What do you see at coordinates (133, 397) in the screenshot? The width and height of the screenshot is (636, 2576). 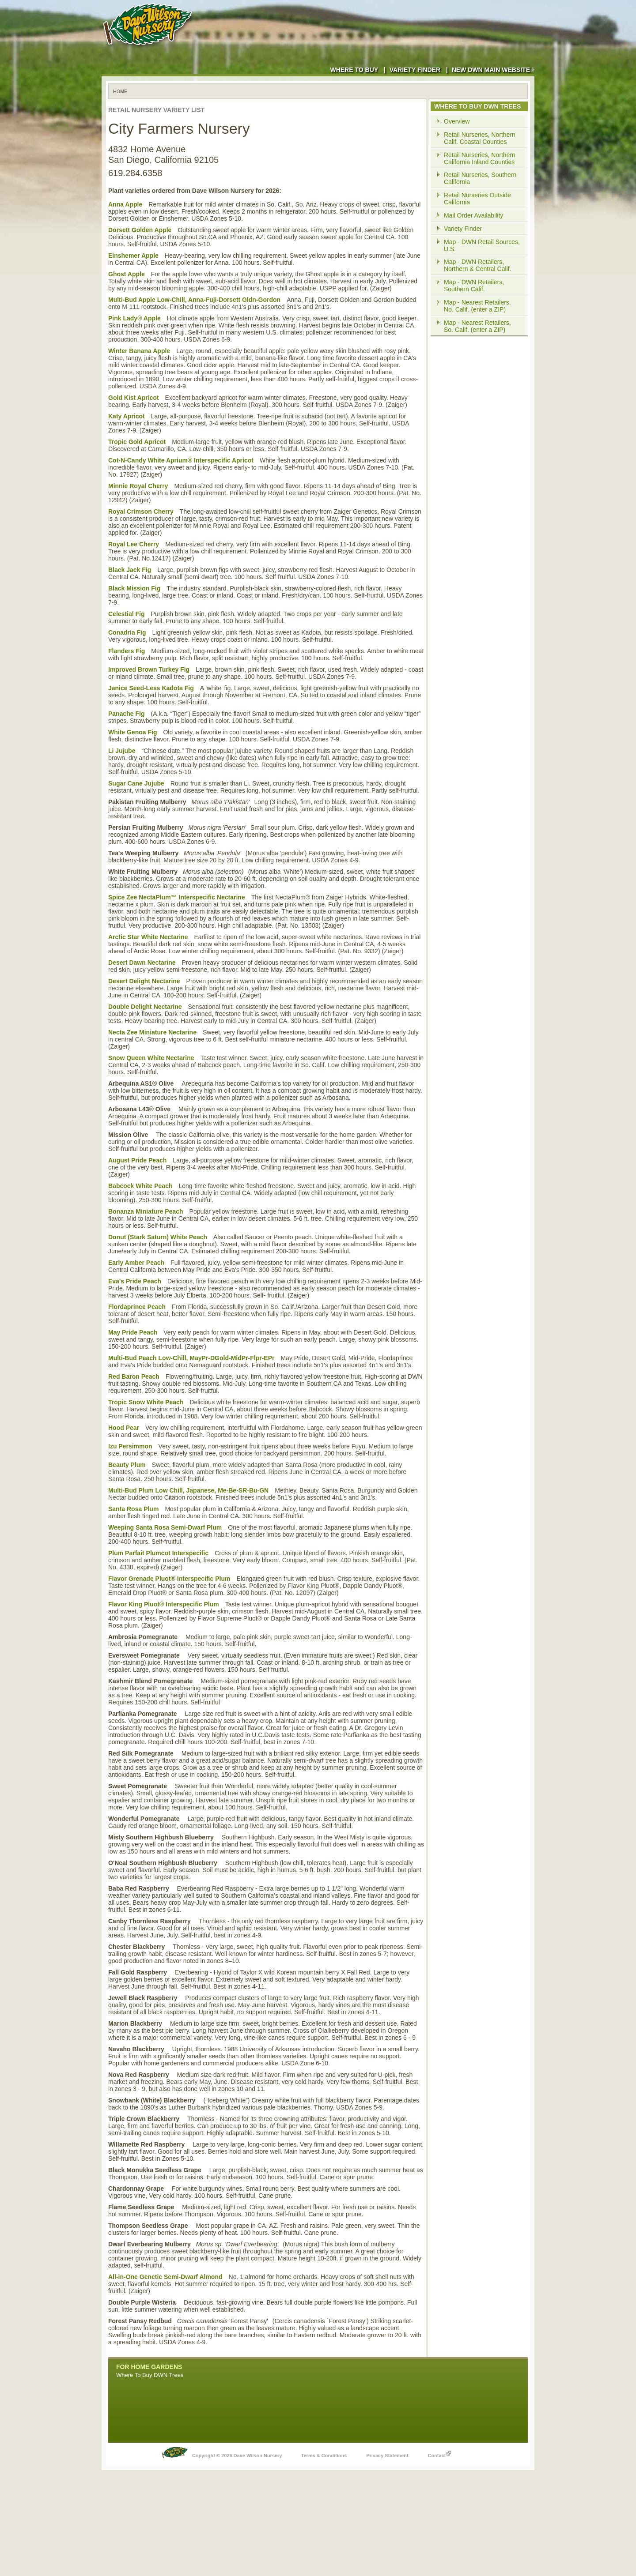 I see `Gold Kist Apricot` at bounding box center [133, 397].